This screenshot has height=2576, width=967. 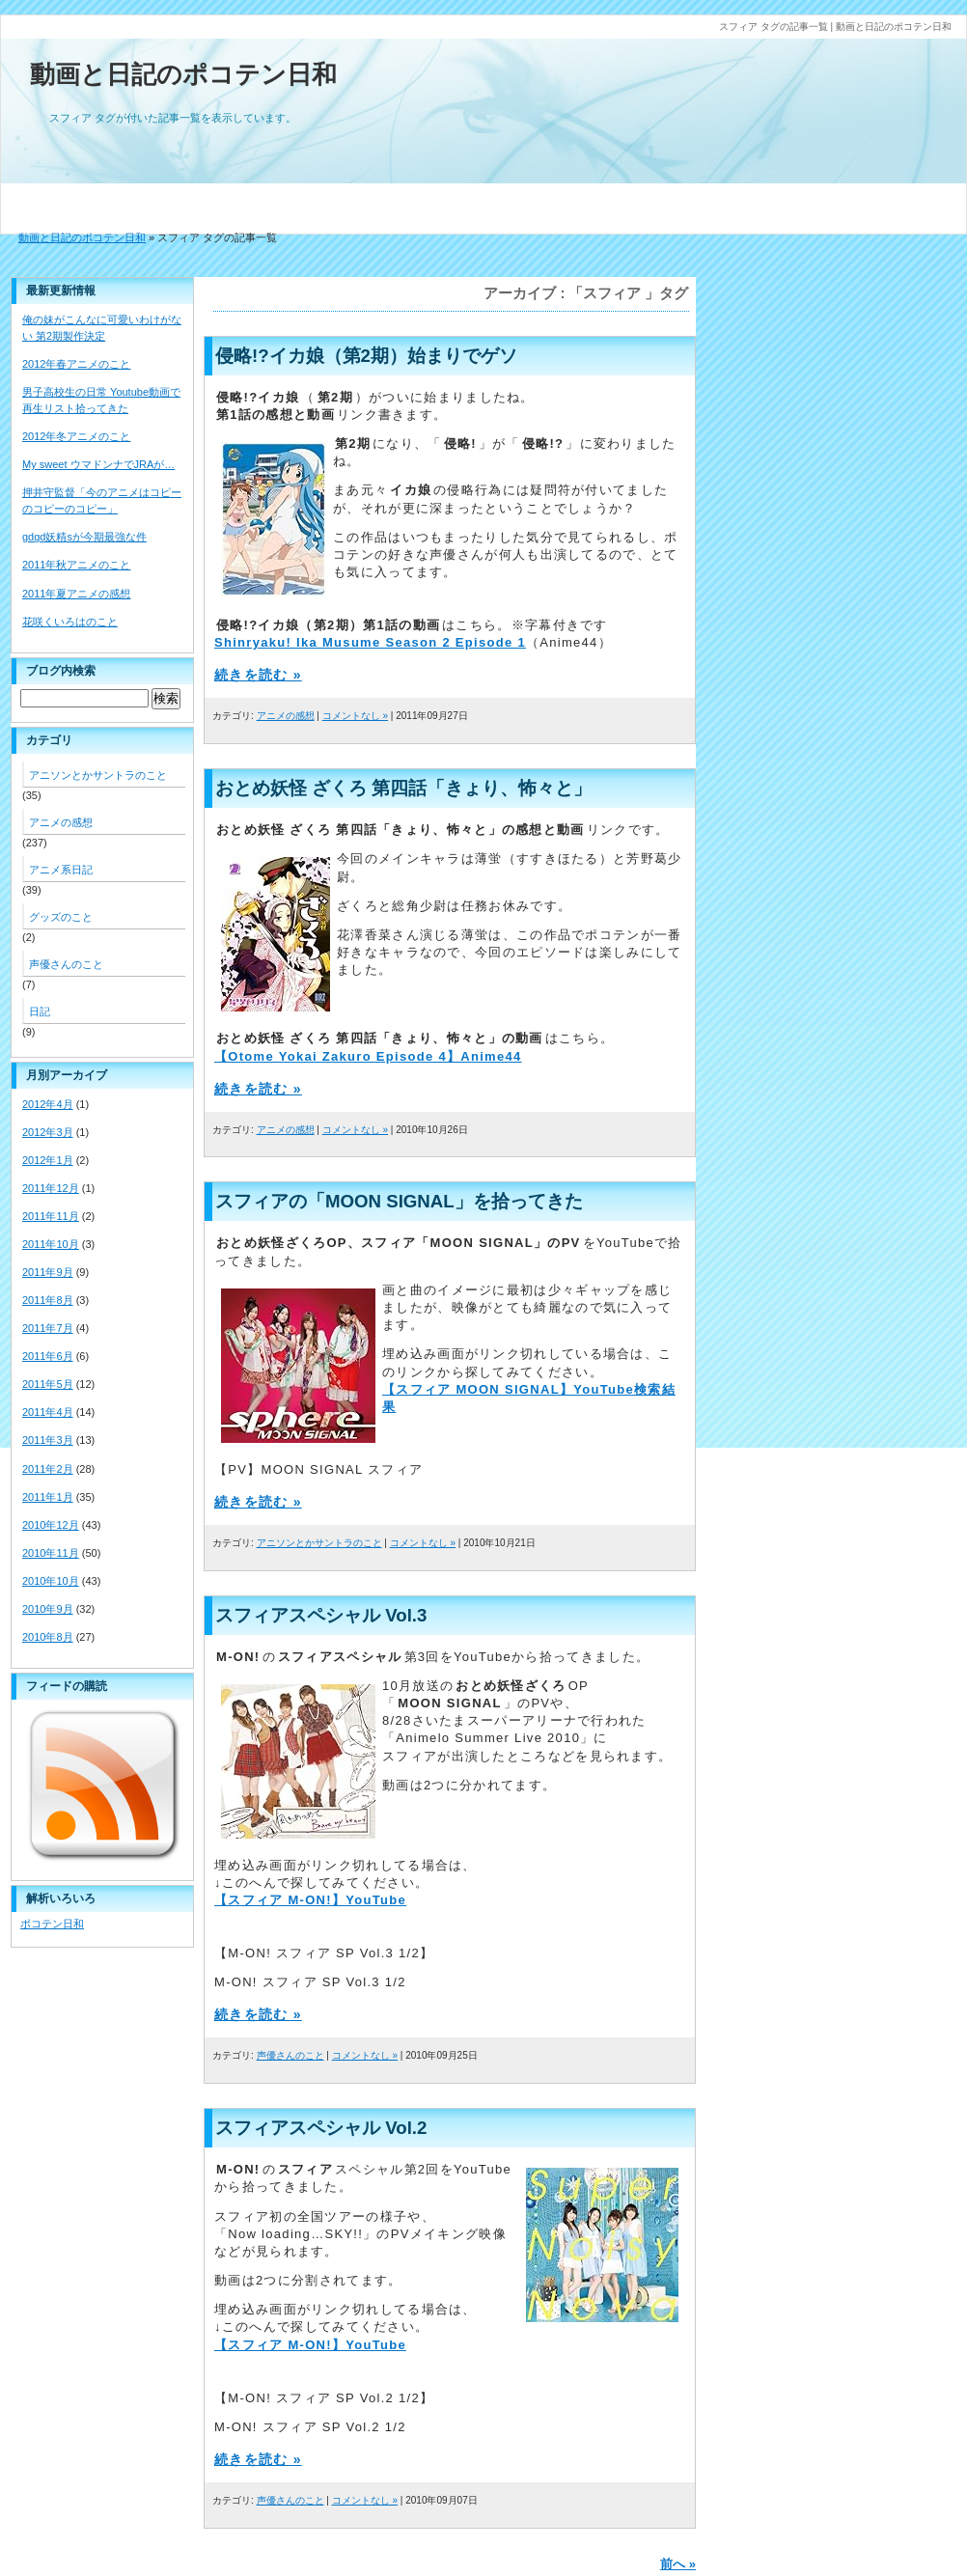 What do you see at coordinates (47, 1356) in the screenshot?
I see `2011年6月` at bounding box center [47, 1356].